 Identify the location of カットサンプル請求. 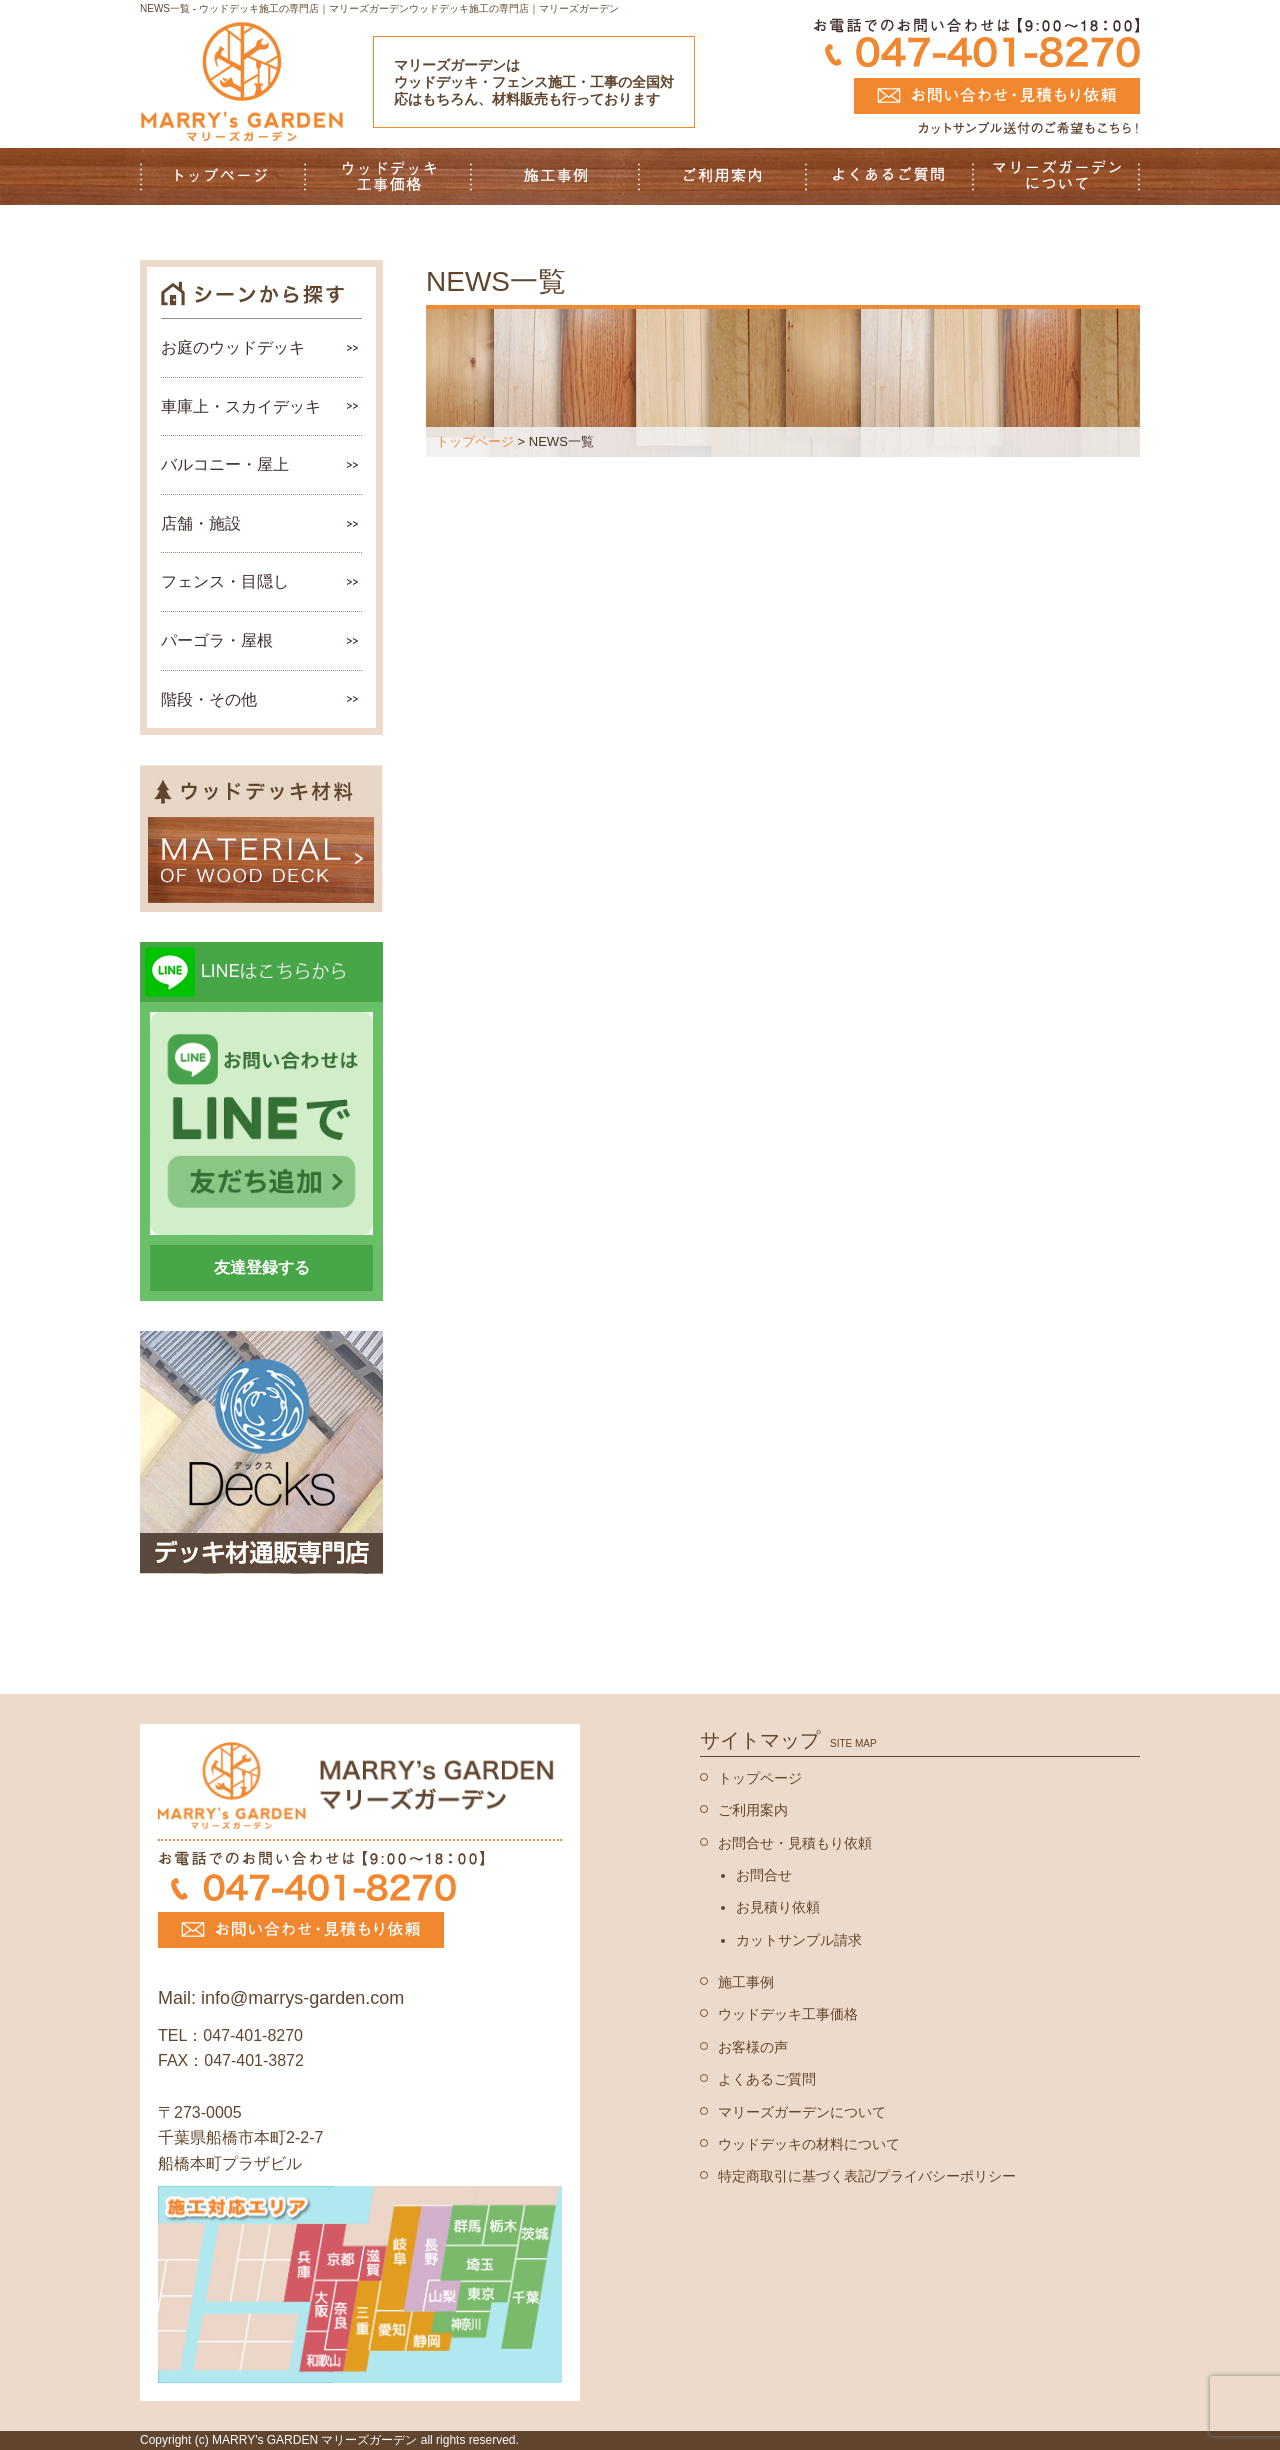
(799, 1940).